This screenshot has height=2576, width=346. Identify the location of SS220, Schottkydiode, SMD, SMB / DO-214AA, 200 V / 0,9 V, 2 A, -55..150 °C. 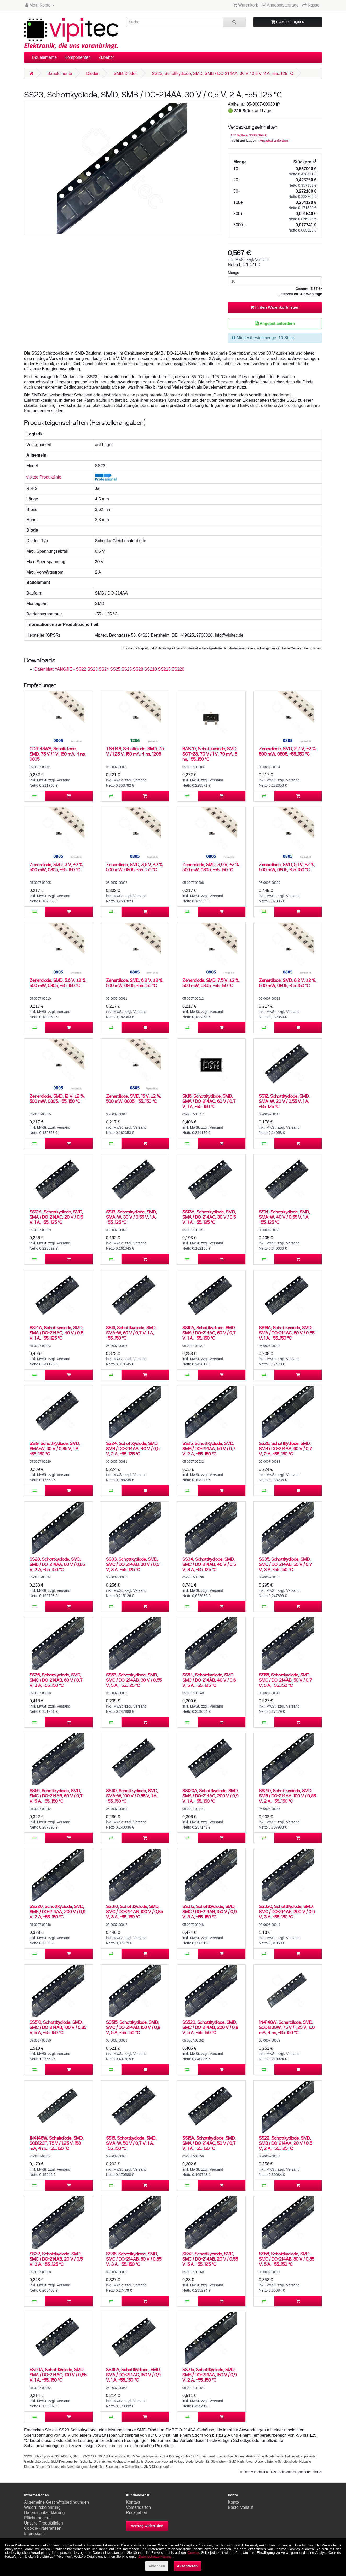
(57, 1912).